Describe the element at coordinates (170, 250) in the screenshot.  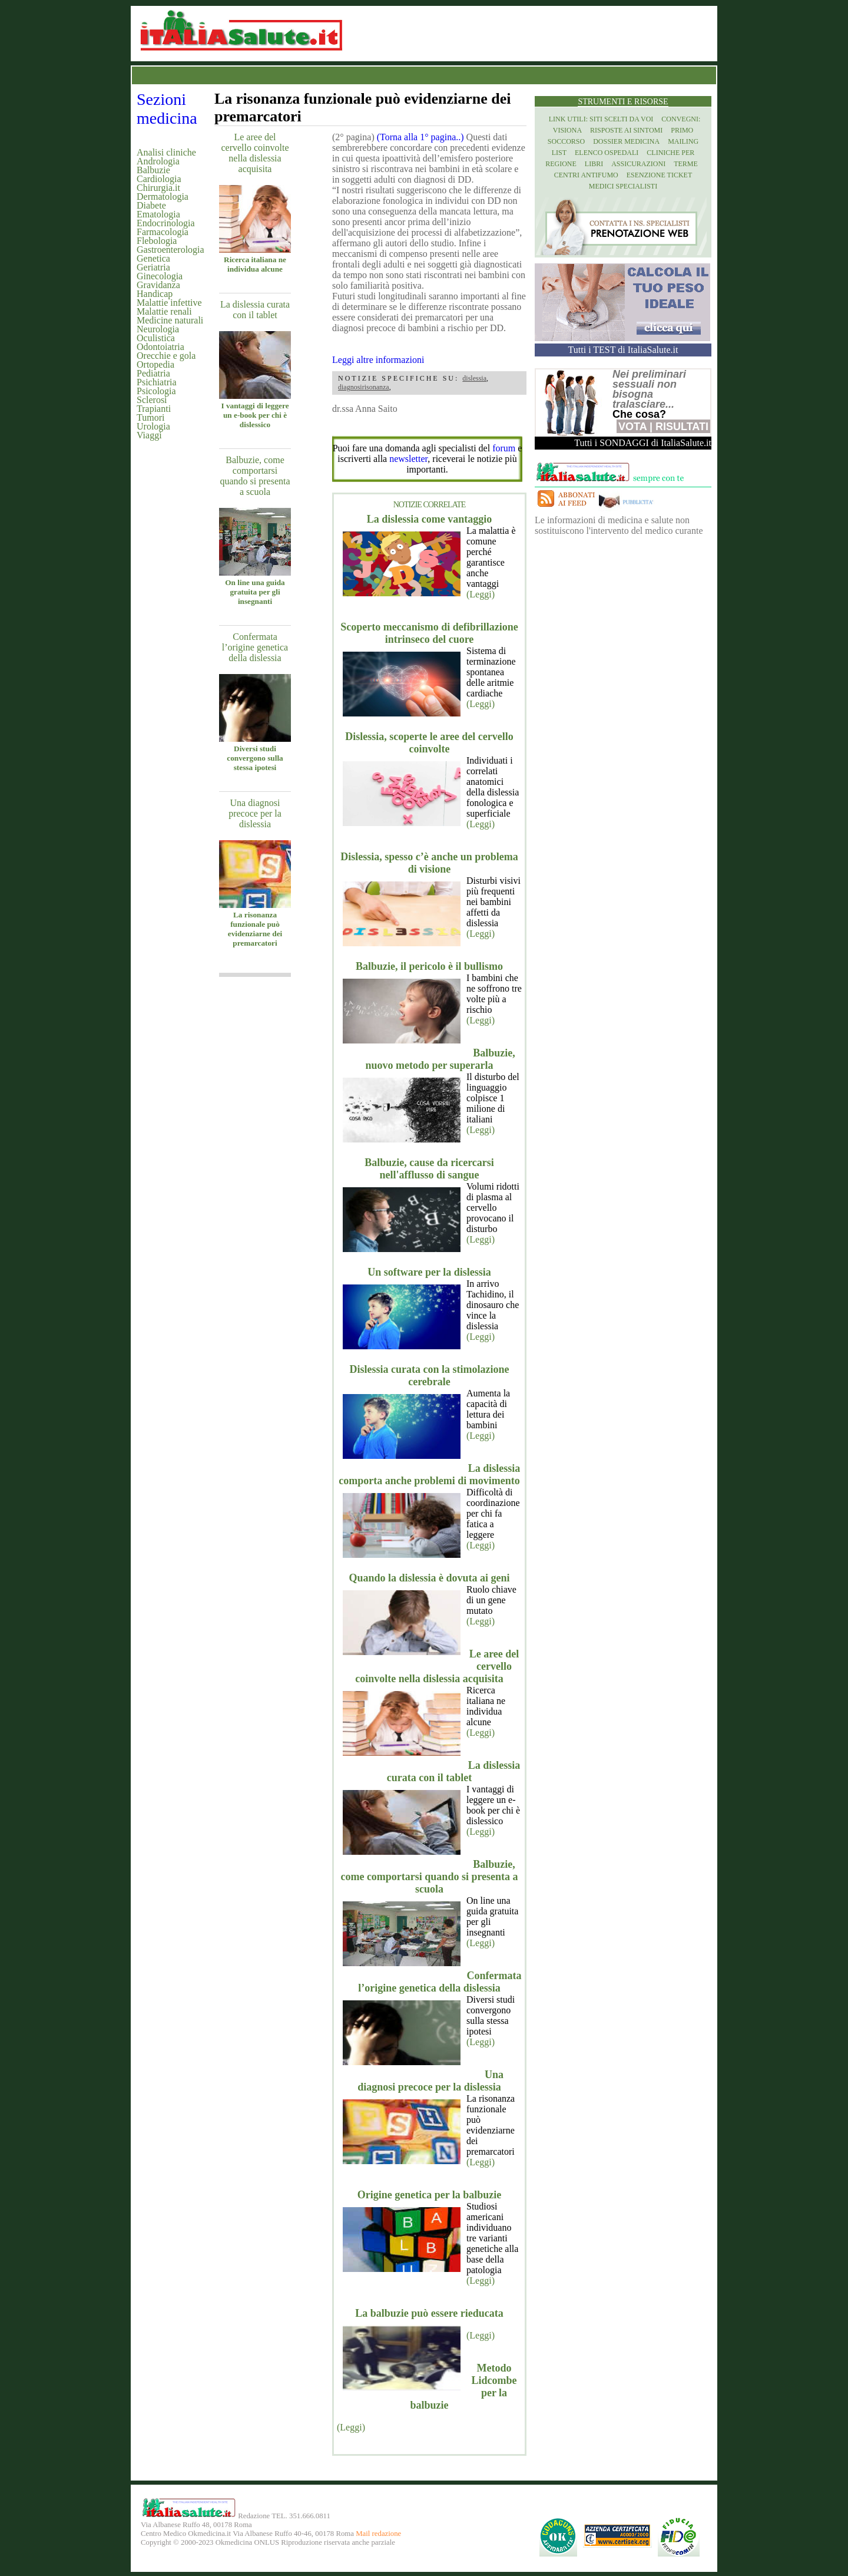
I see `Gastroenterologia` at that location.